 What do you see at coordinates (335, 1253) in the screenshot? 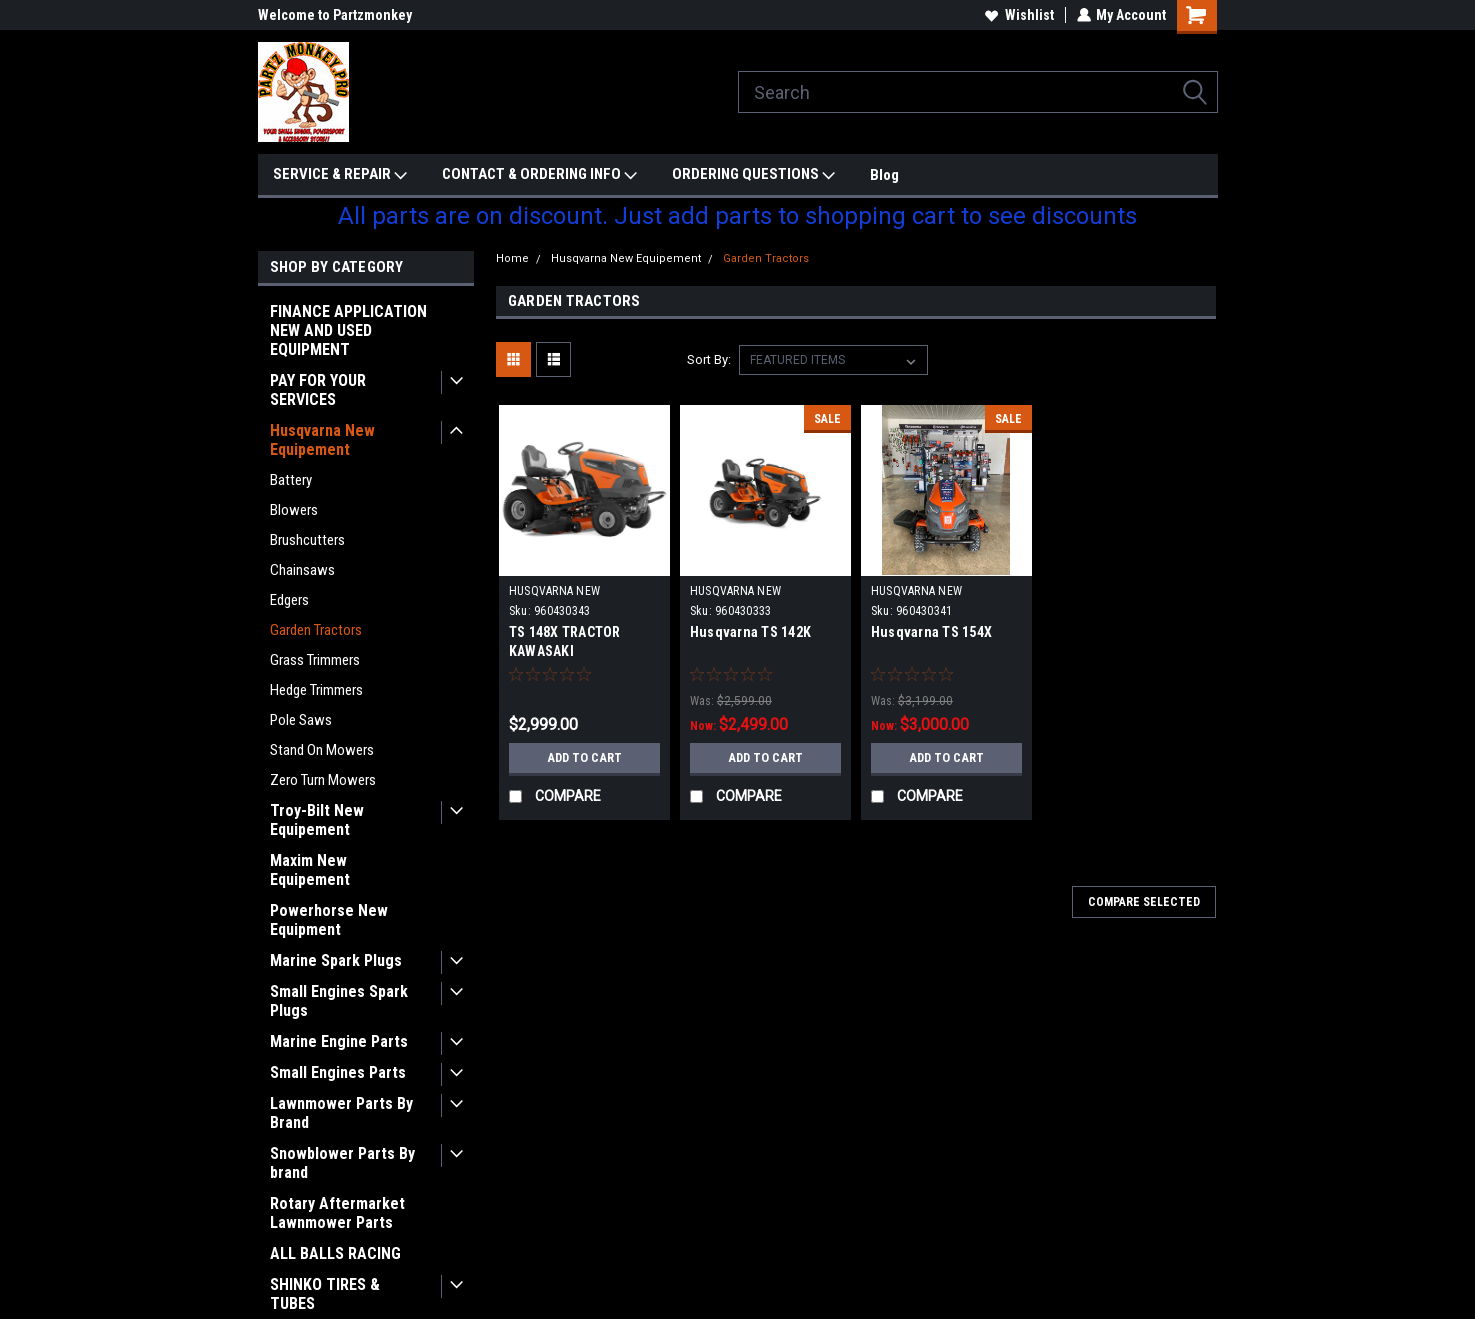
I see `ALL BALLS RACING` at bounding box center [335, 1253].